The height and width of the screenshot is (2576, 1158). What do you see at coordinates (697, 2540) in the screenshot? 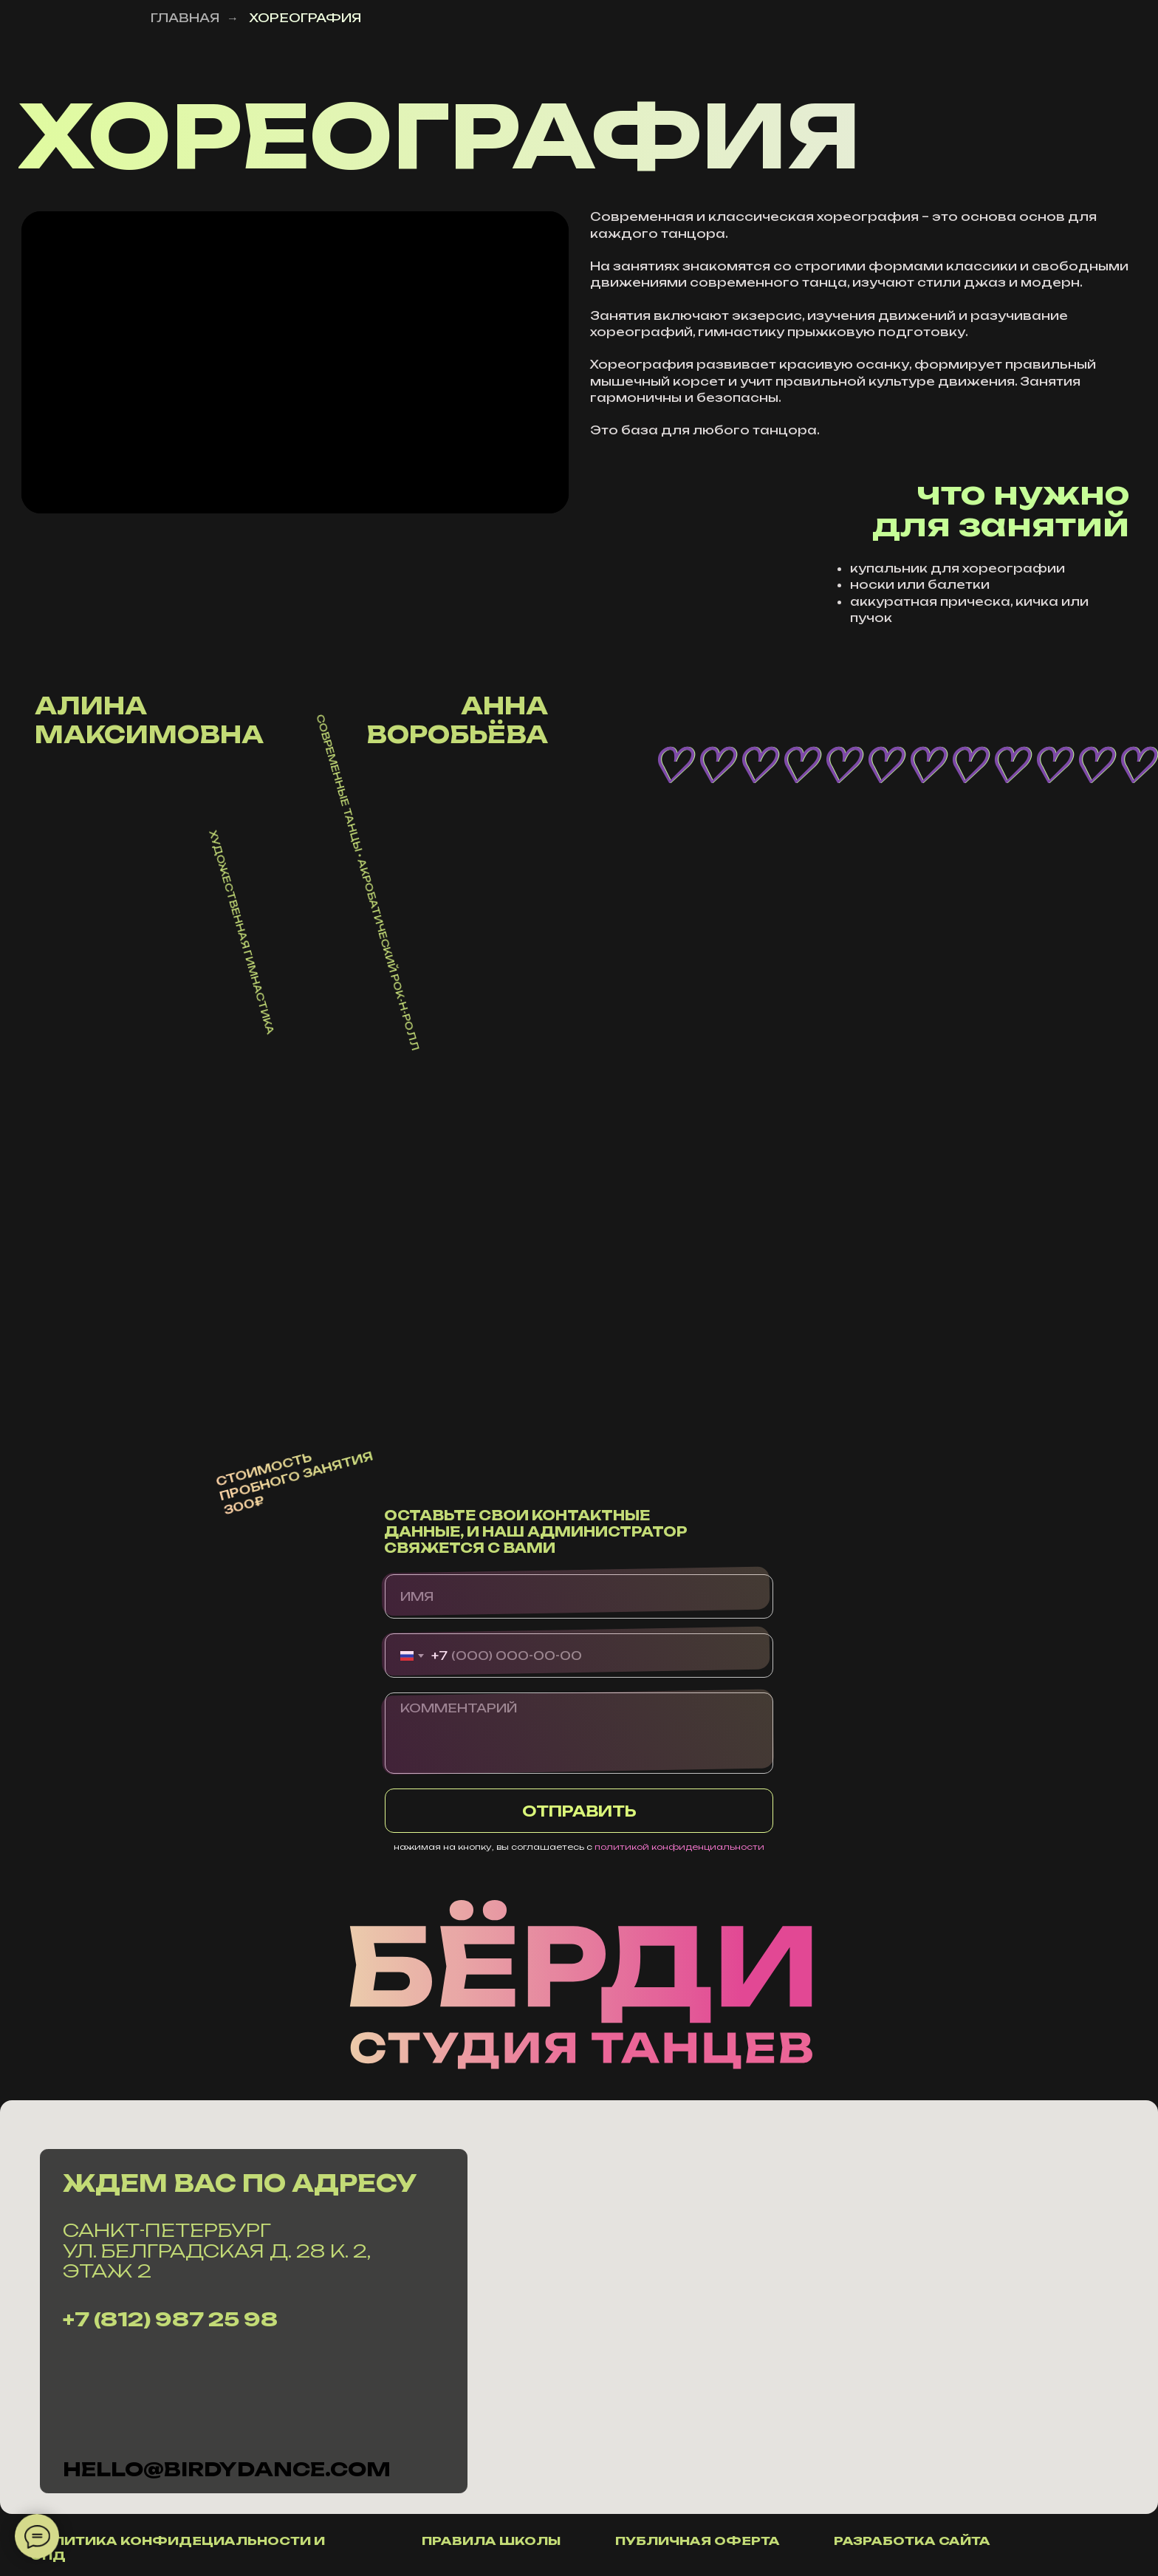
I see `публичная оферта` at bounding box center [697, 2540].